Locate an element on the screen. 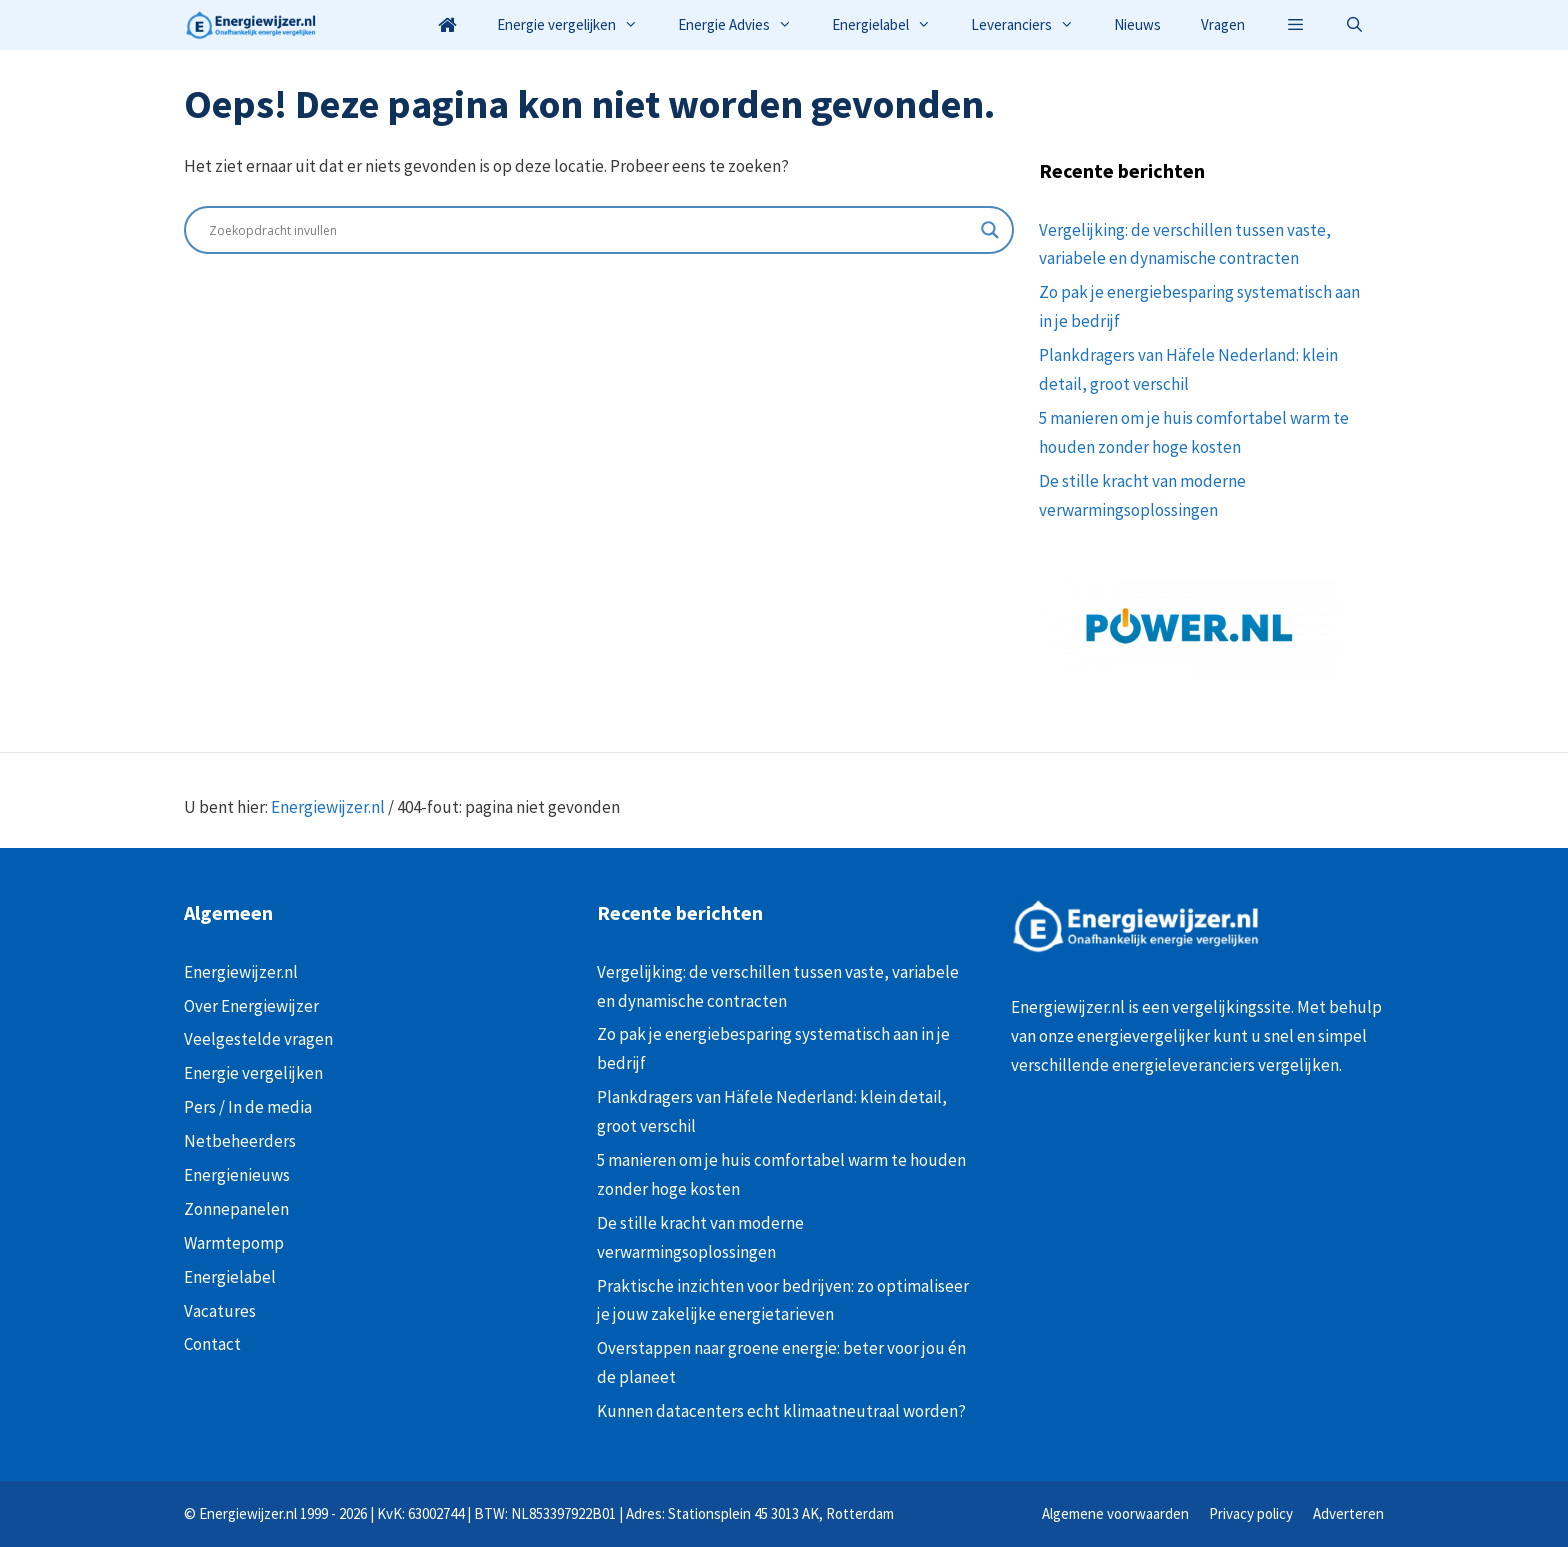 This screenshot has width=1568, height=1547. Pers / In de media is located at coordinates (248, 1107).